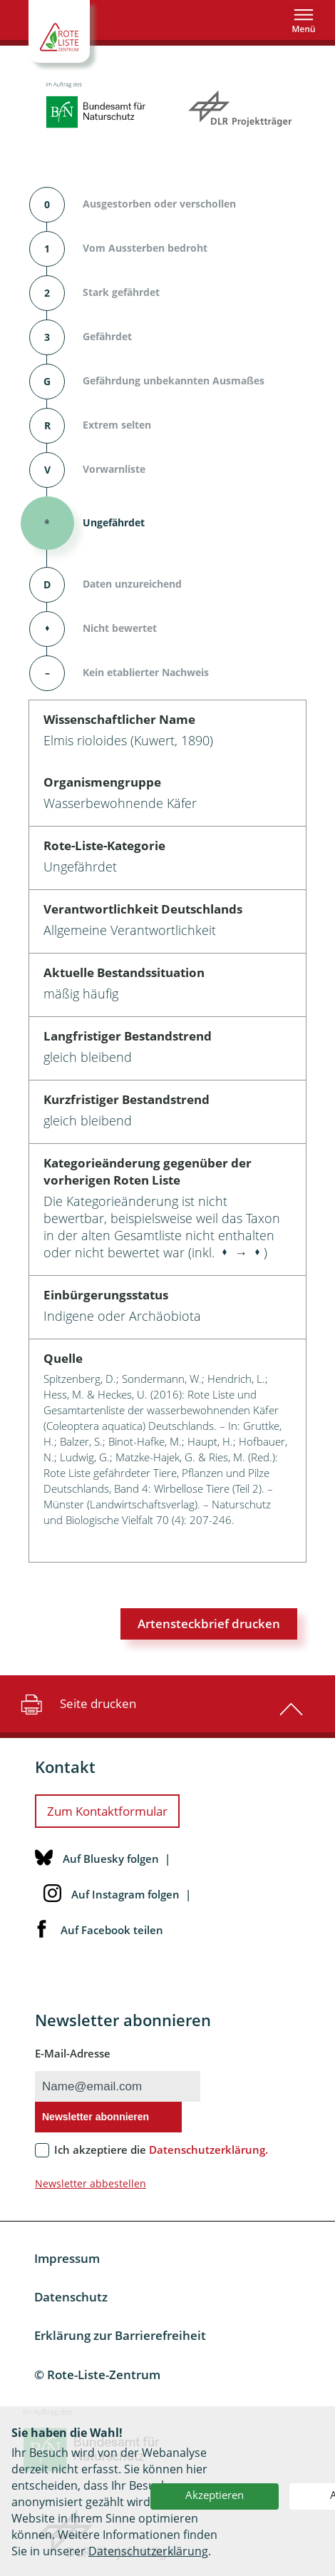  What do you see at coordinates (120, 2335) in the screenshot?
I see `Erklärung zur Barrierefreiheit` at bounding box center [120, 2335].